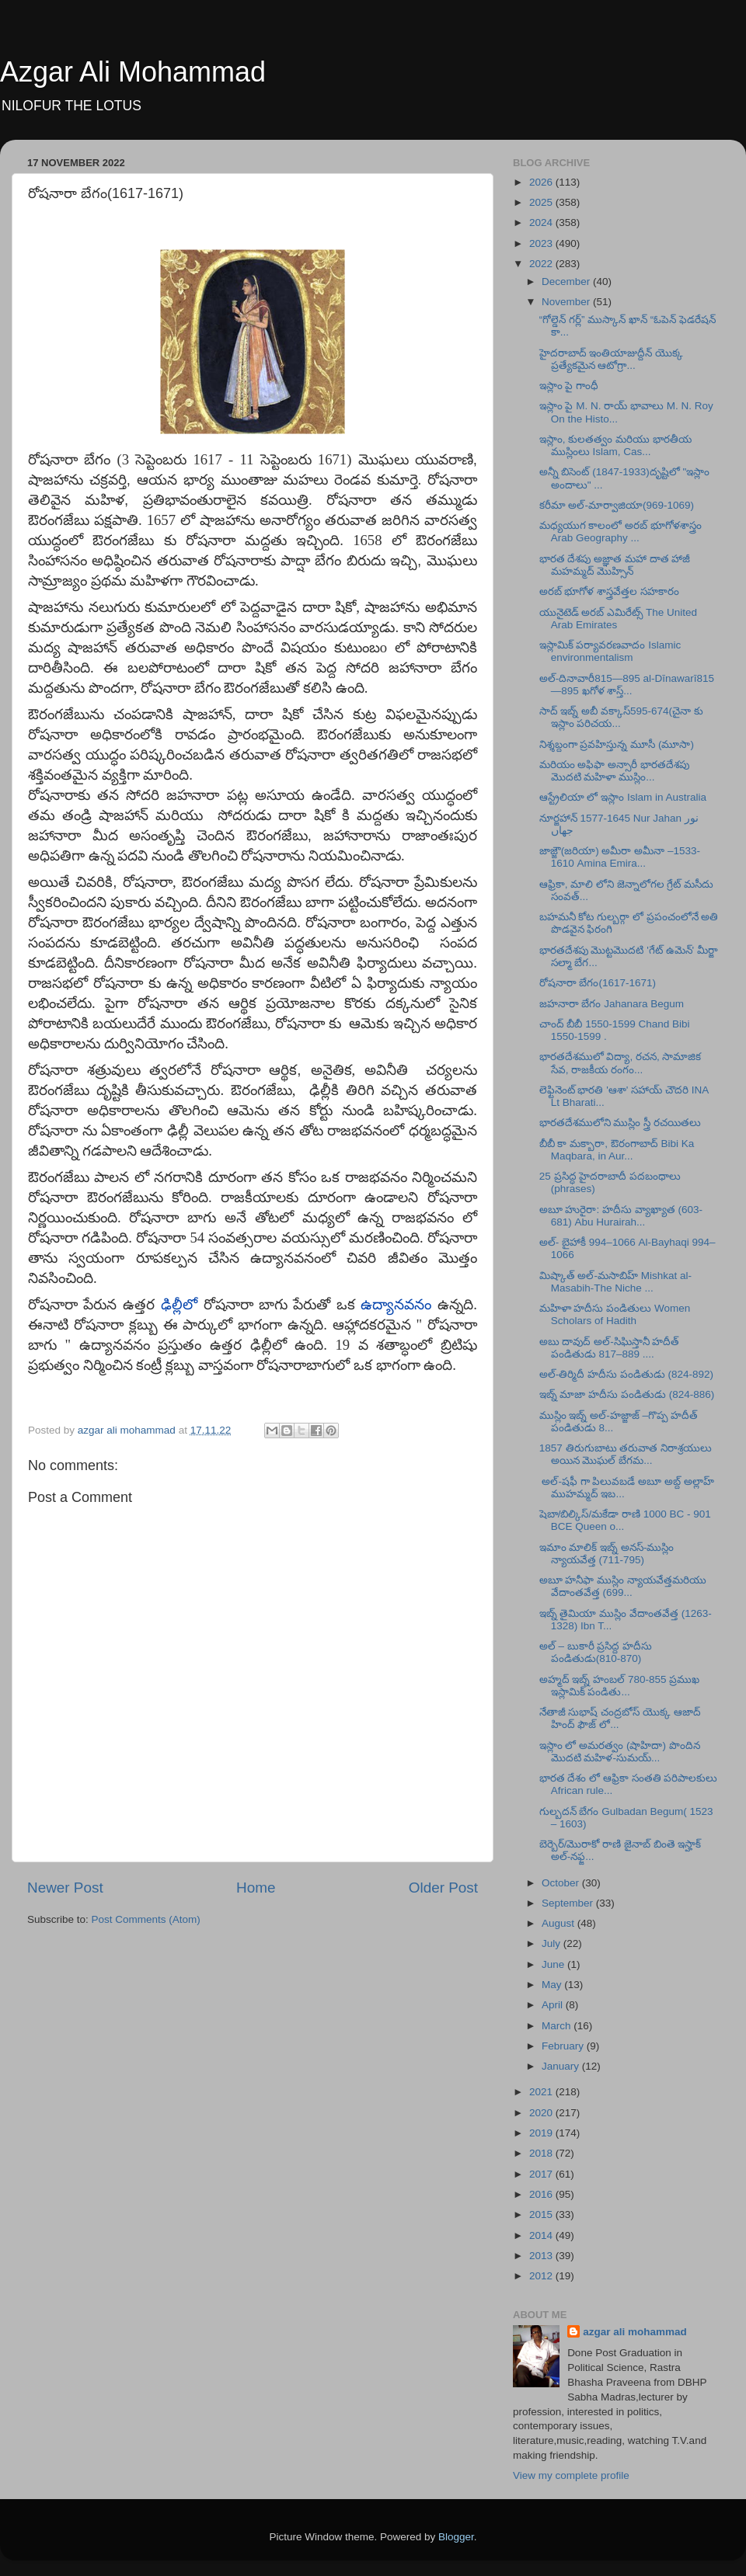 This screenshot has height=2576, width=746. Describe the element at coordinates (571, 2475) in the screenshot. I see `View my complete profile` at that location.